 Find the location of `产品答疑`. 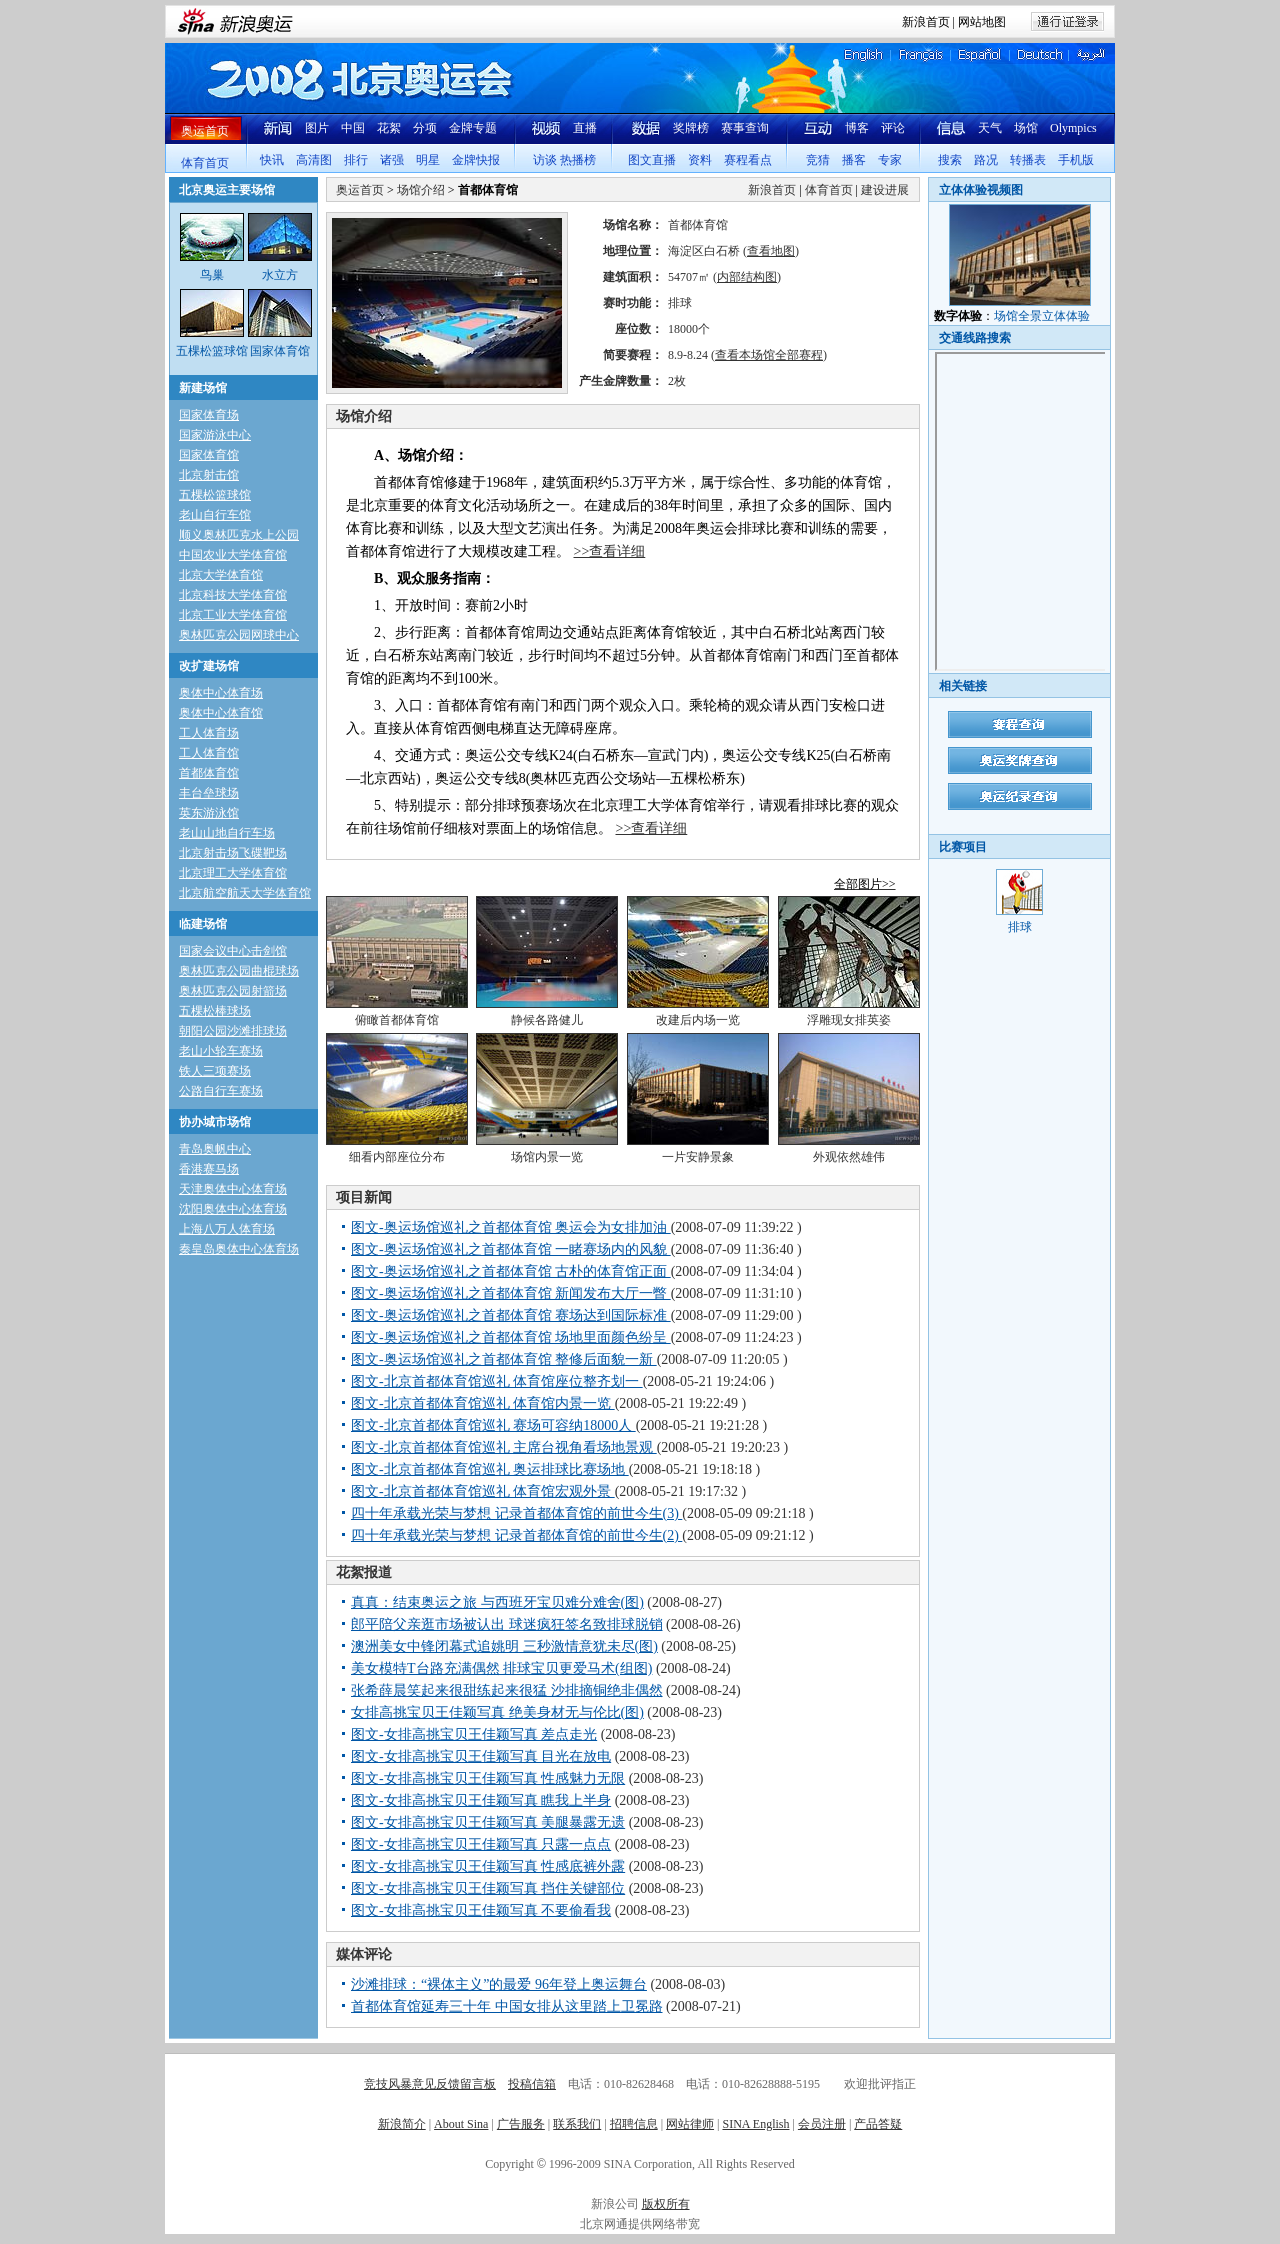

产品答疑 is located at coordinates (878, 2124).